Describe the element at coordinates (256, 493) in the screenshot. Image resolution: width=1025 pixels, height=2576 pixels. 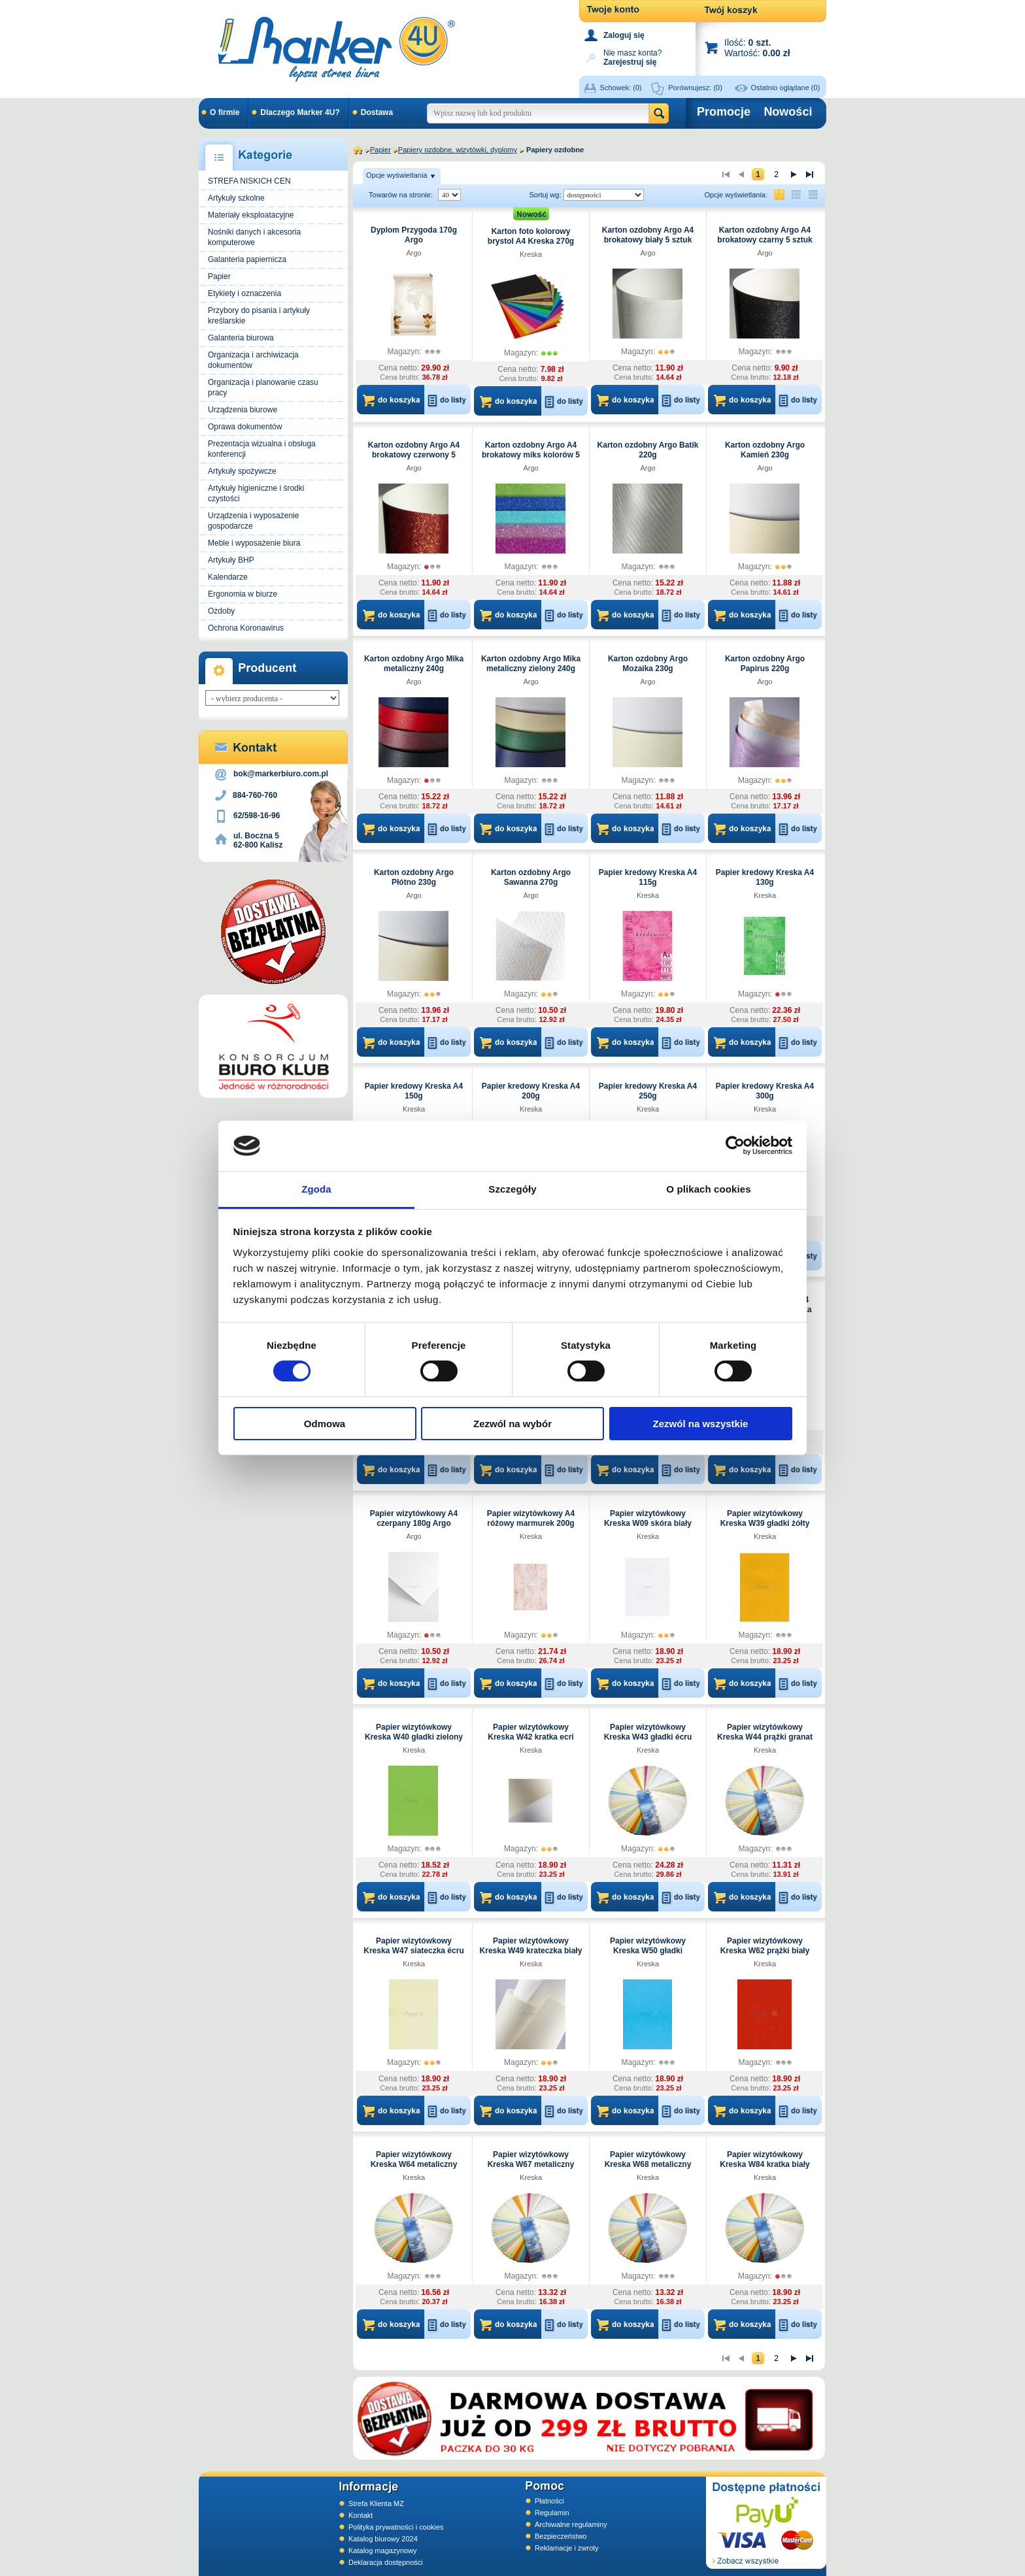
I see `Artykuły higieniczne i środki czystości` at that location.